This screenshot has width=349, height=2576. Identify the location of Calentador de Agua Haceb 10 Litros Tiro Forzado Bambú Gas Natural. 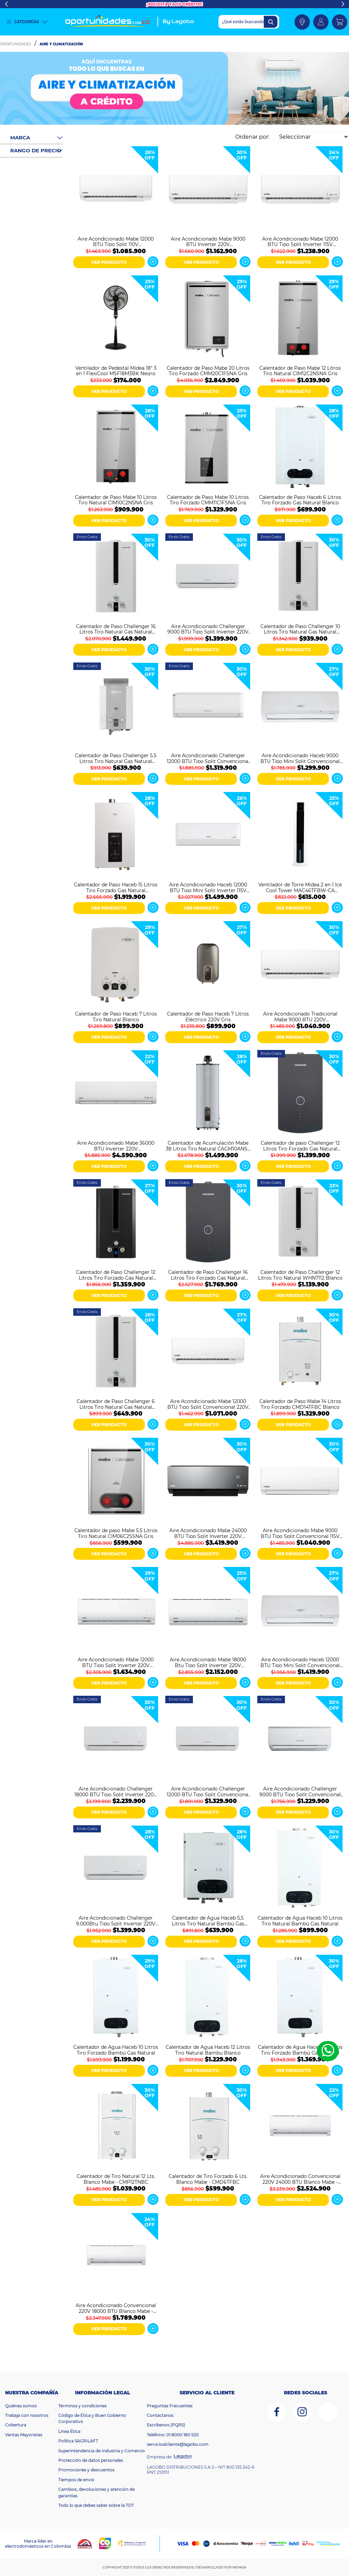
(115, 2049).